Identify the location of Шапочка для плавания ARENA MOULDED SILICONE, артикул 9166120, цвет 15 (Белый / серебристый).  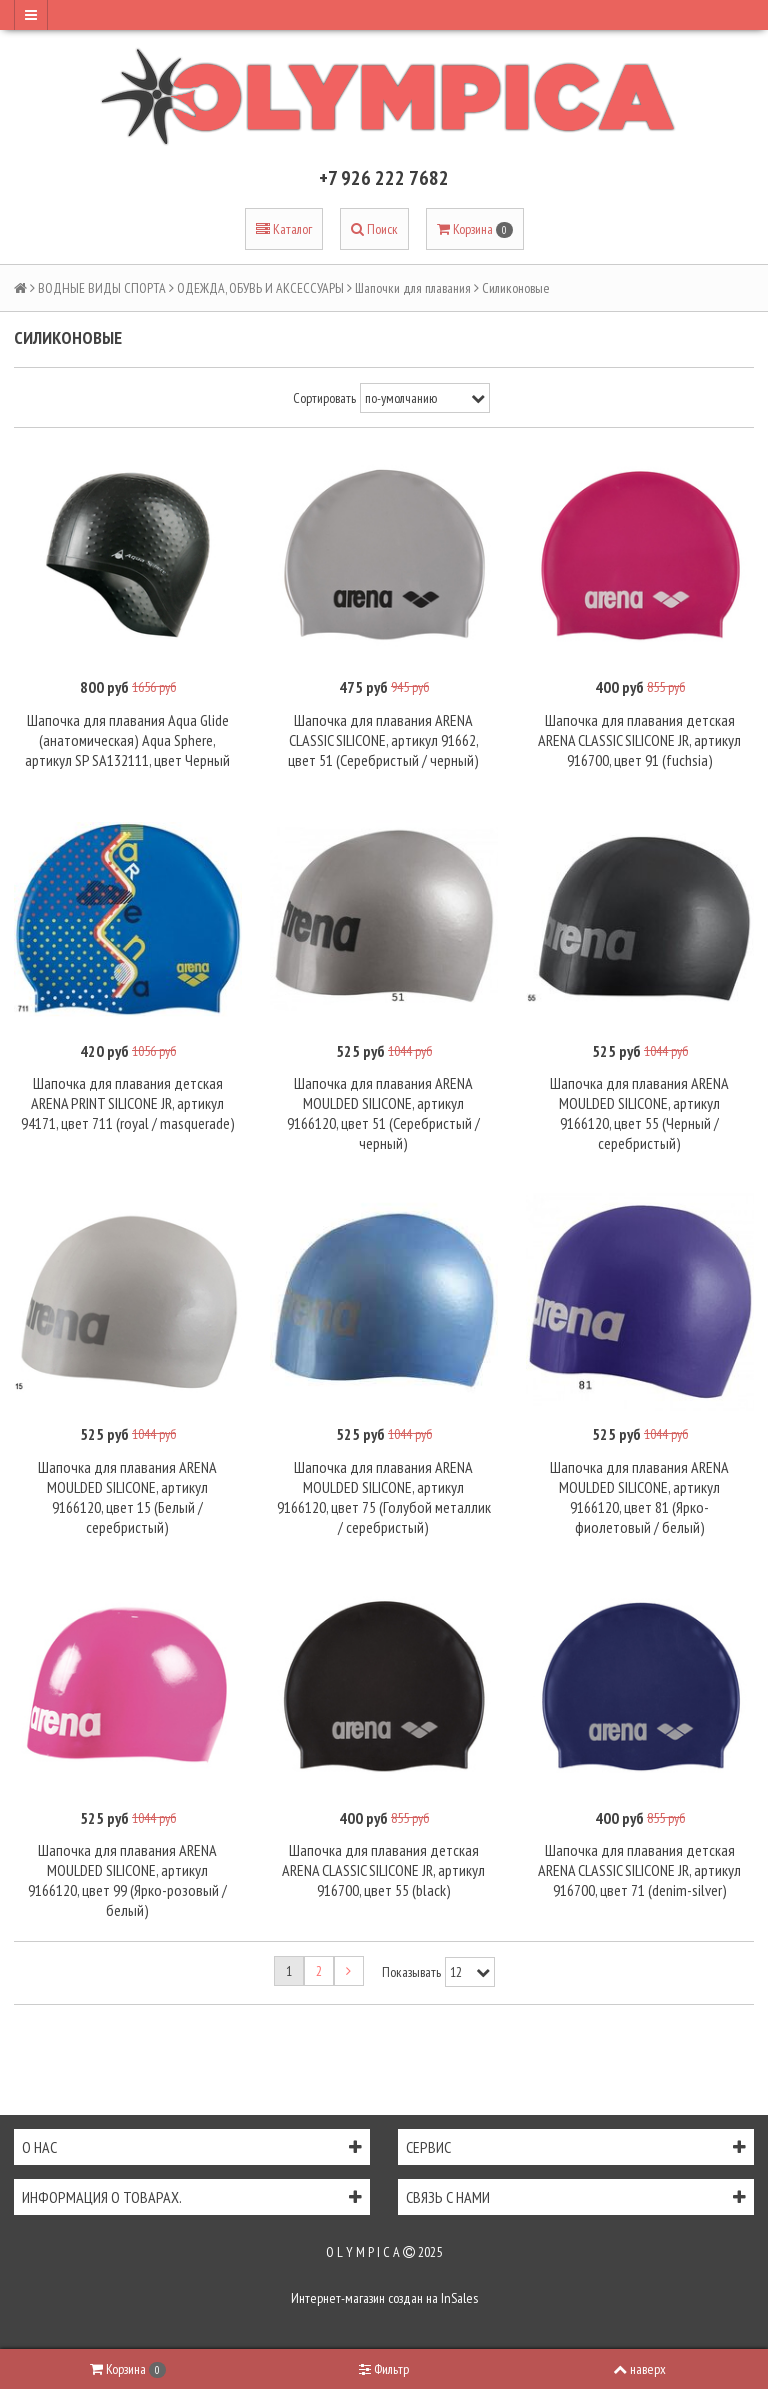
(127, 1497).